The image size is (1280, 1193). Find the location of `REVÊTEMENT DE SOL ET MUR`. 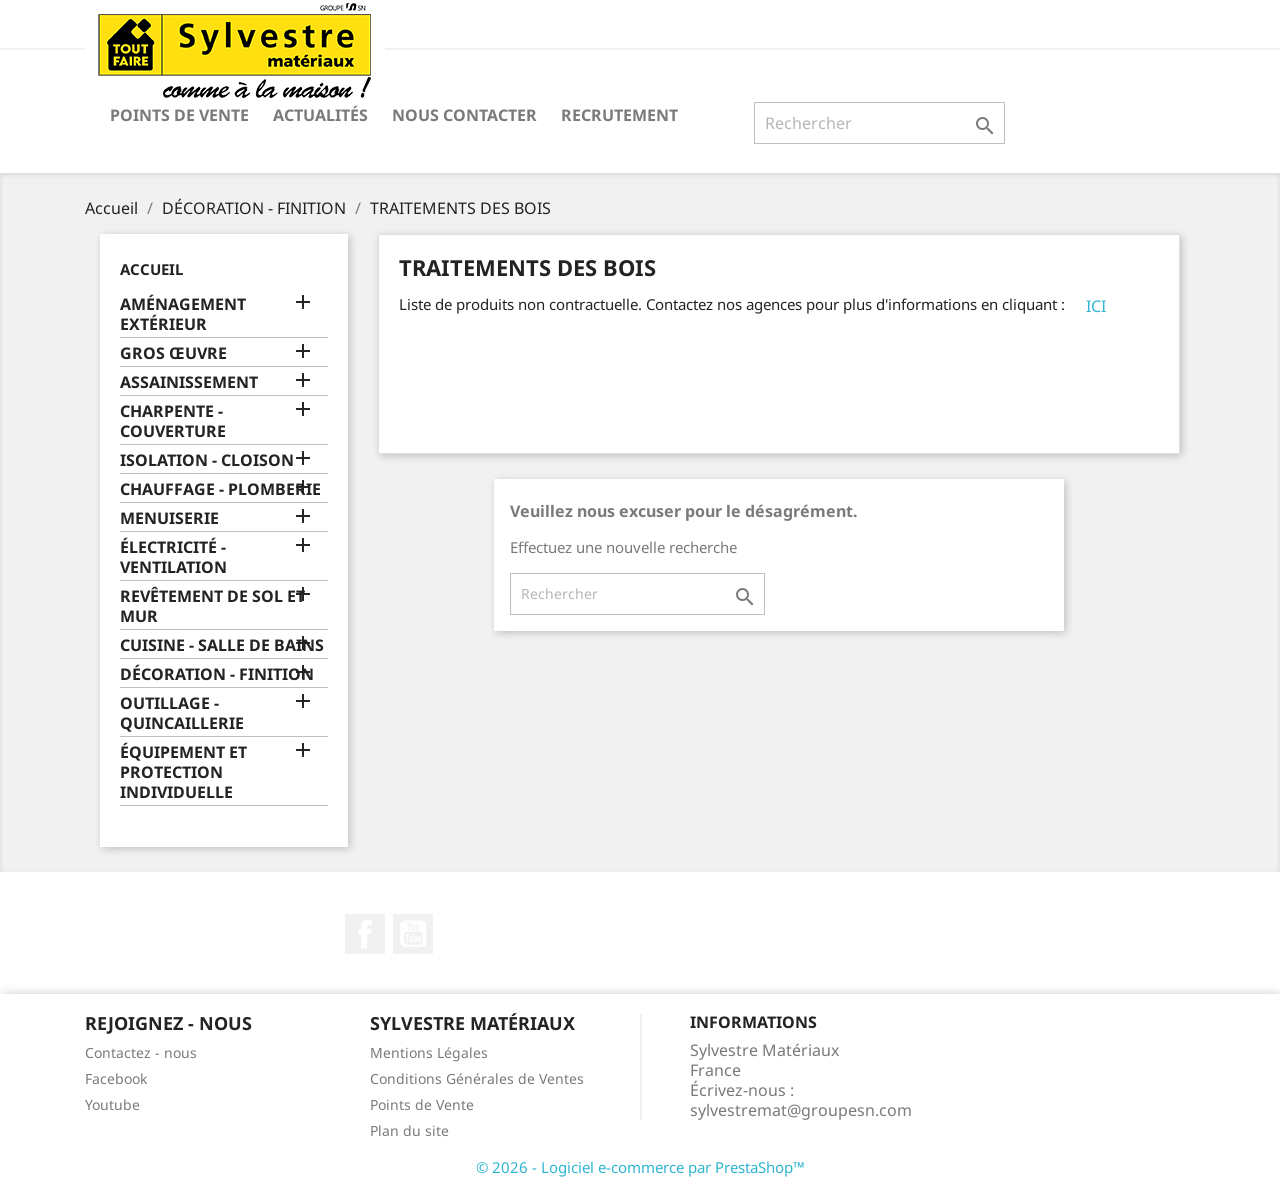

REVÊTEMENT DE SOL ET MUR is located at coordinates (212, 606).